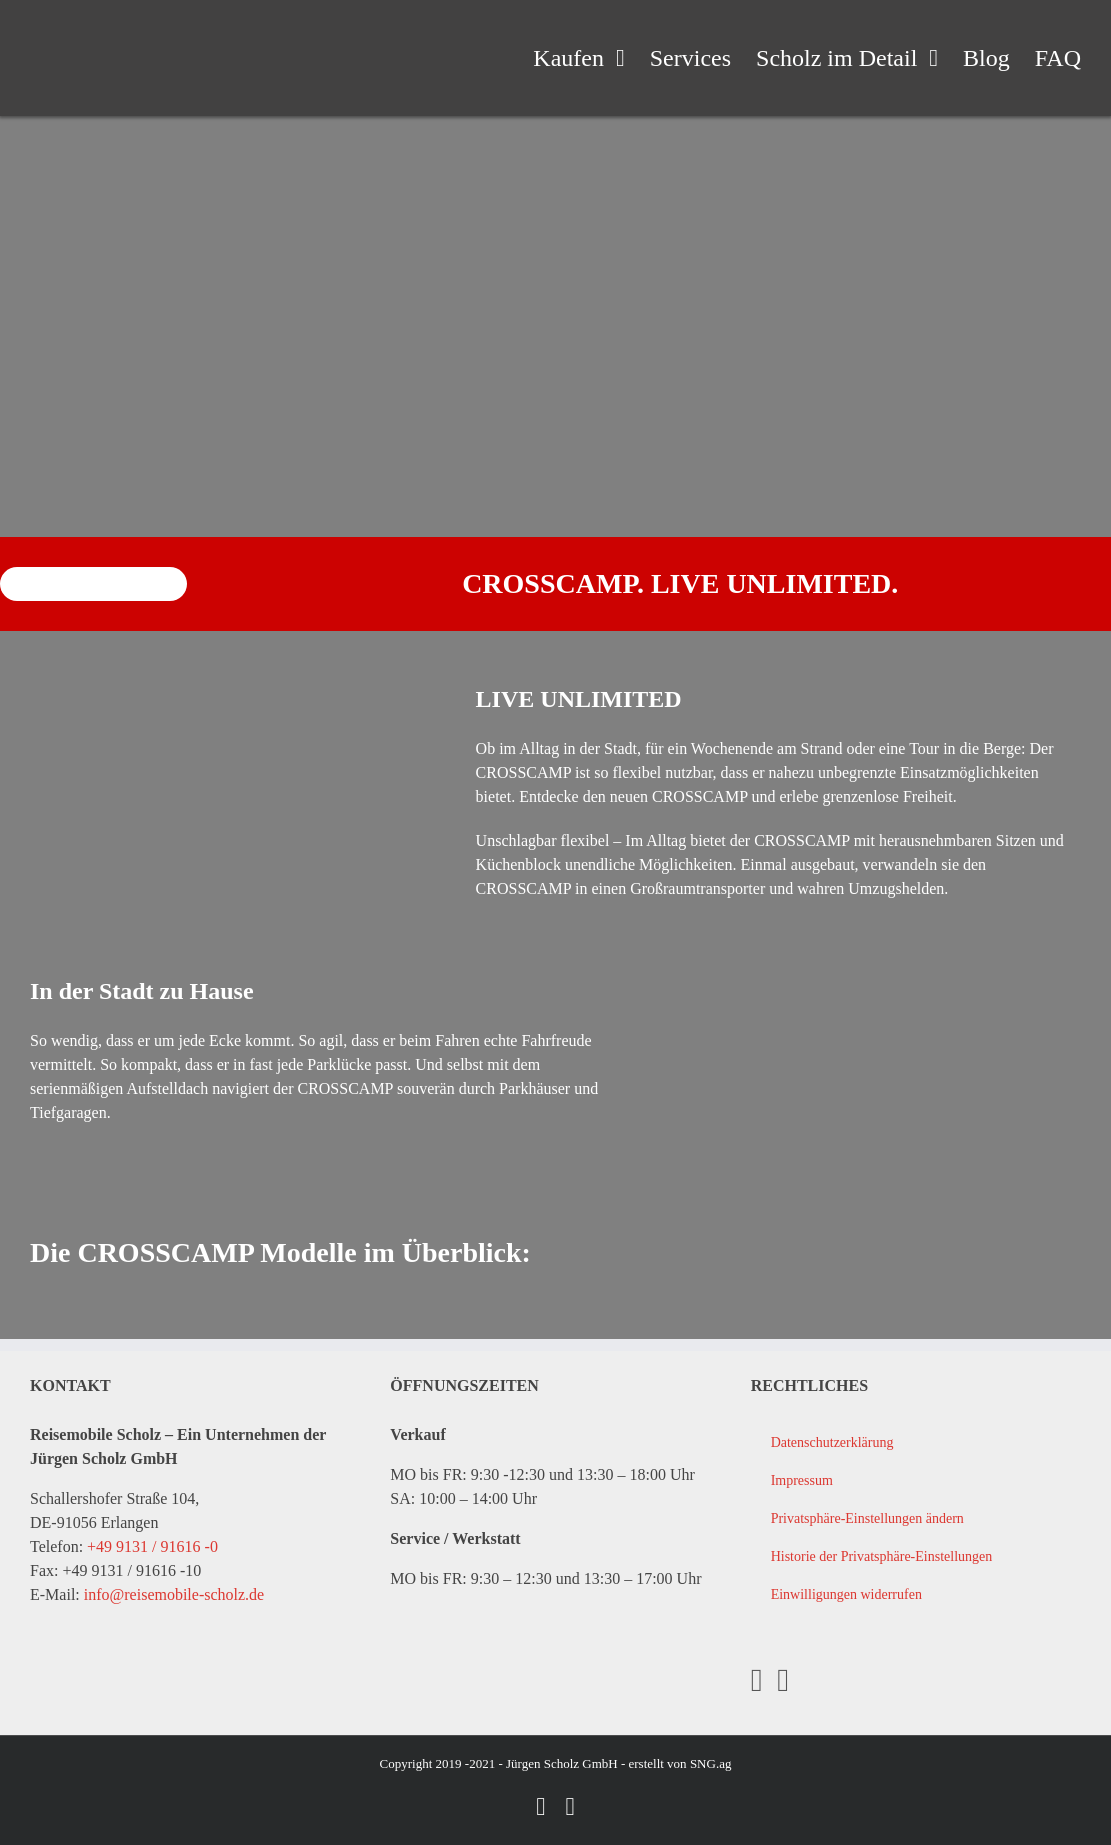 The width and height of the screenshot is (1111, 1845). Describe the element at coordinates (711, 1763) in the screenshot. I see `SNG.ag` at that location.